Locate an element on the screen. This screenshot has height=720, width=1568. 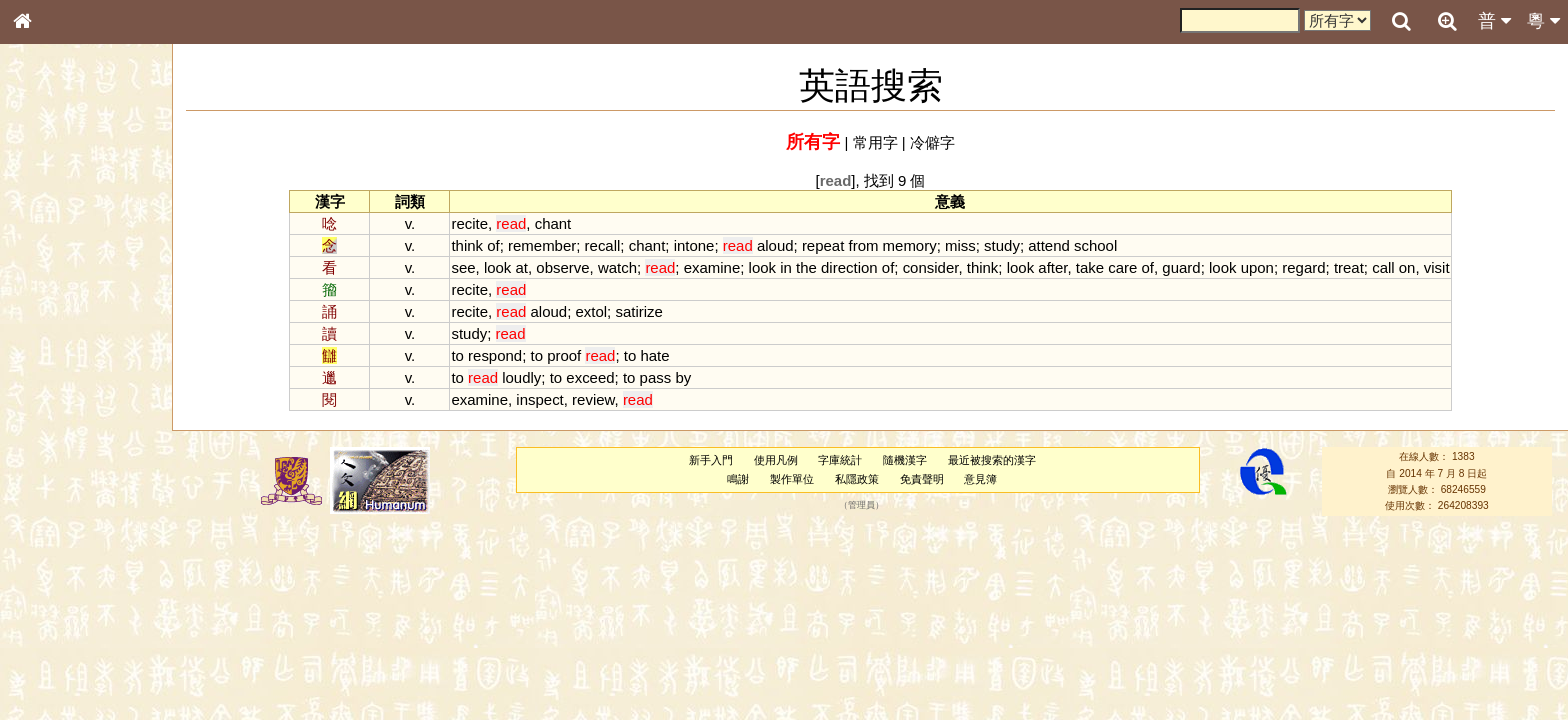
ENG is located at coordinates (88, 220).